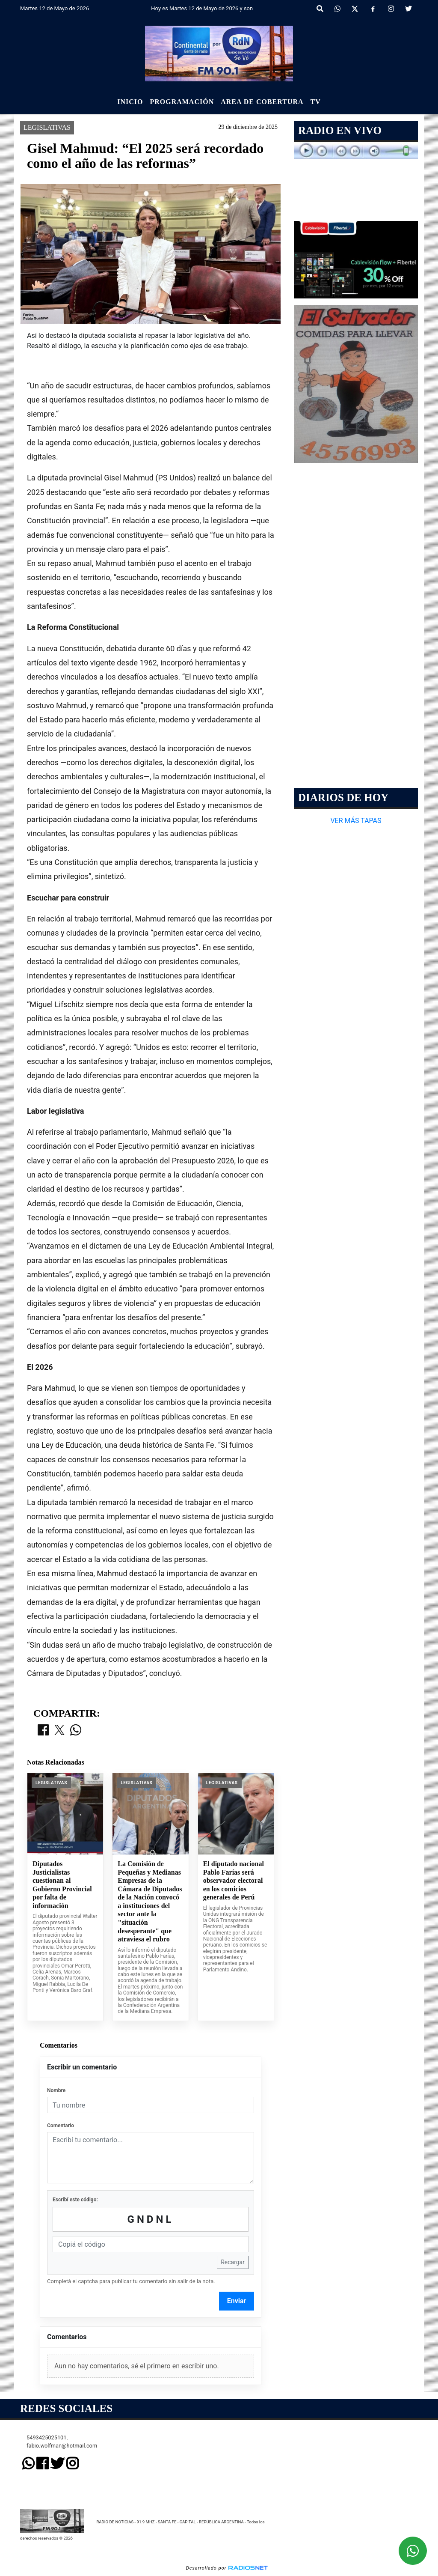 The height and width of the screenshot is (2576, 438). I want to click on Inicio, so click(130, 101).